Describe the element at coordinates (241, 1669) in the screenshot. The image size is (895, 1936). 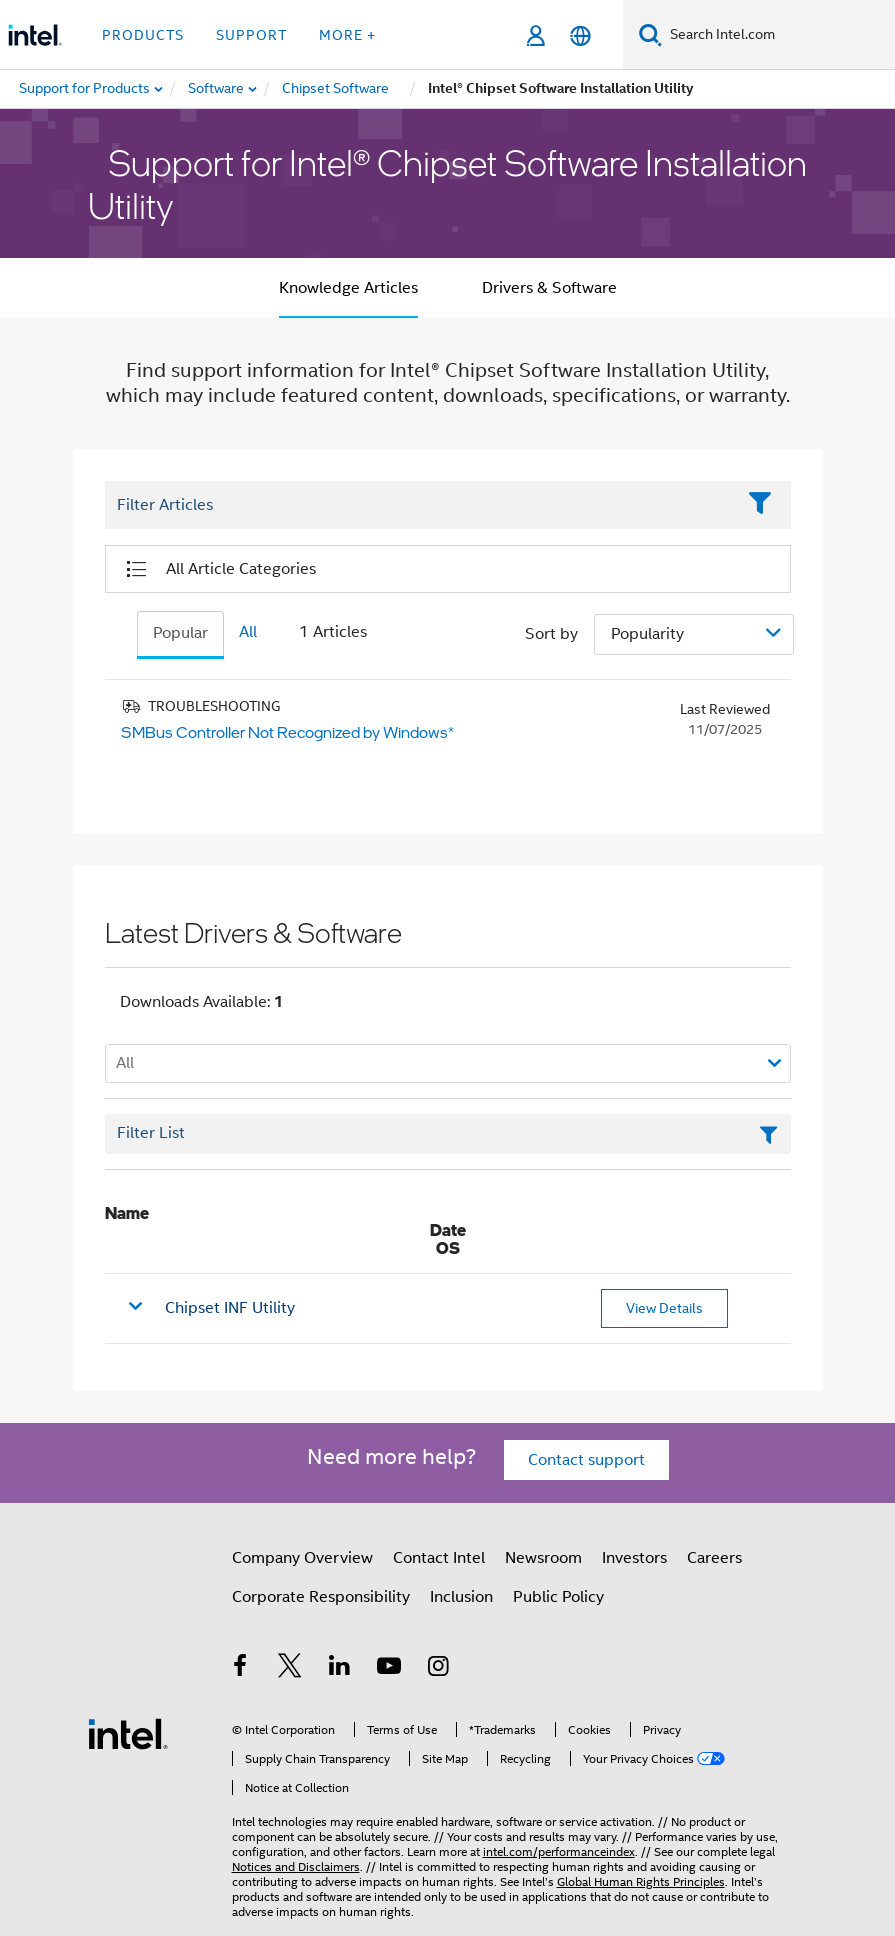
I see `[Intel on Facebook]` at that location.